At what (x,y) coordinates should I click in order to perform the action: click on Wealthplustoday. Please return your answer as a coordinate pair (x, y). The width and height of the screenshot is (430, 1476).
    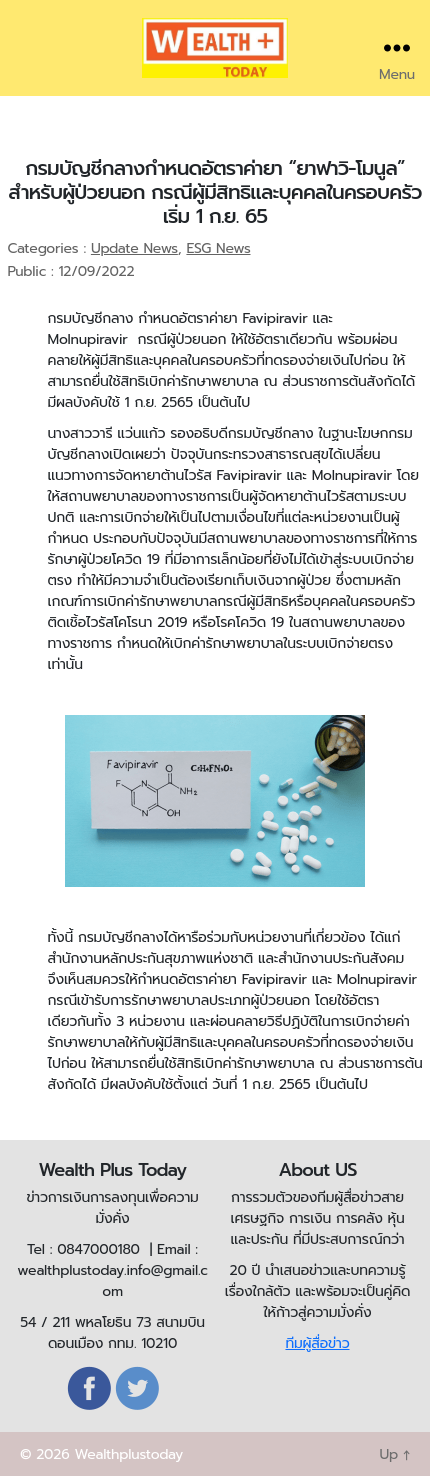
    Looking at the image, I should click on (128, 1454).